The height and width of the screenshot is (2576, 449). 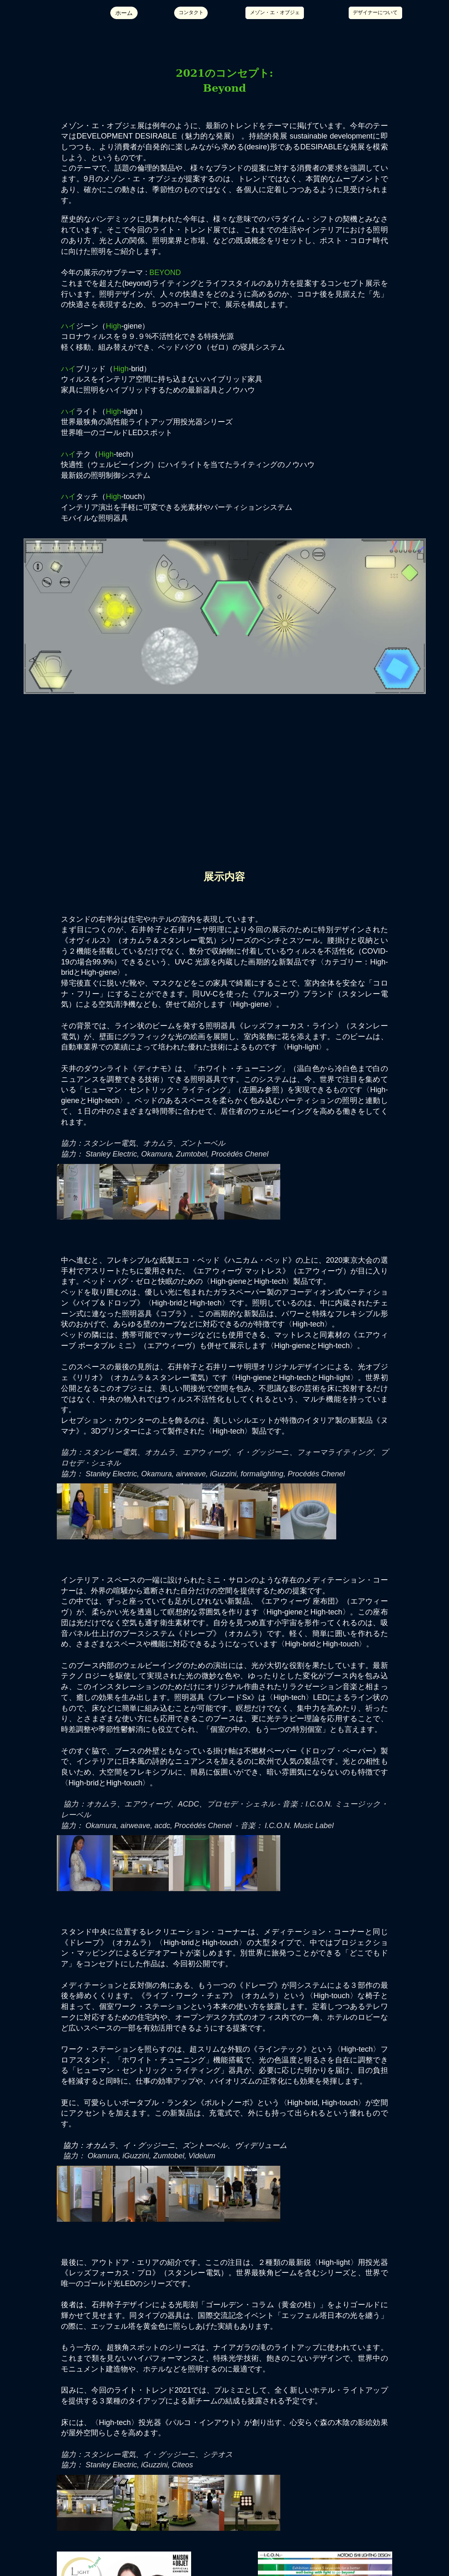 What do you see at coordinates (191, 1154) in the screenshot?
I see `Zumtobel` at bounding box center [191, 1154].